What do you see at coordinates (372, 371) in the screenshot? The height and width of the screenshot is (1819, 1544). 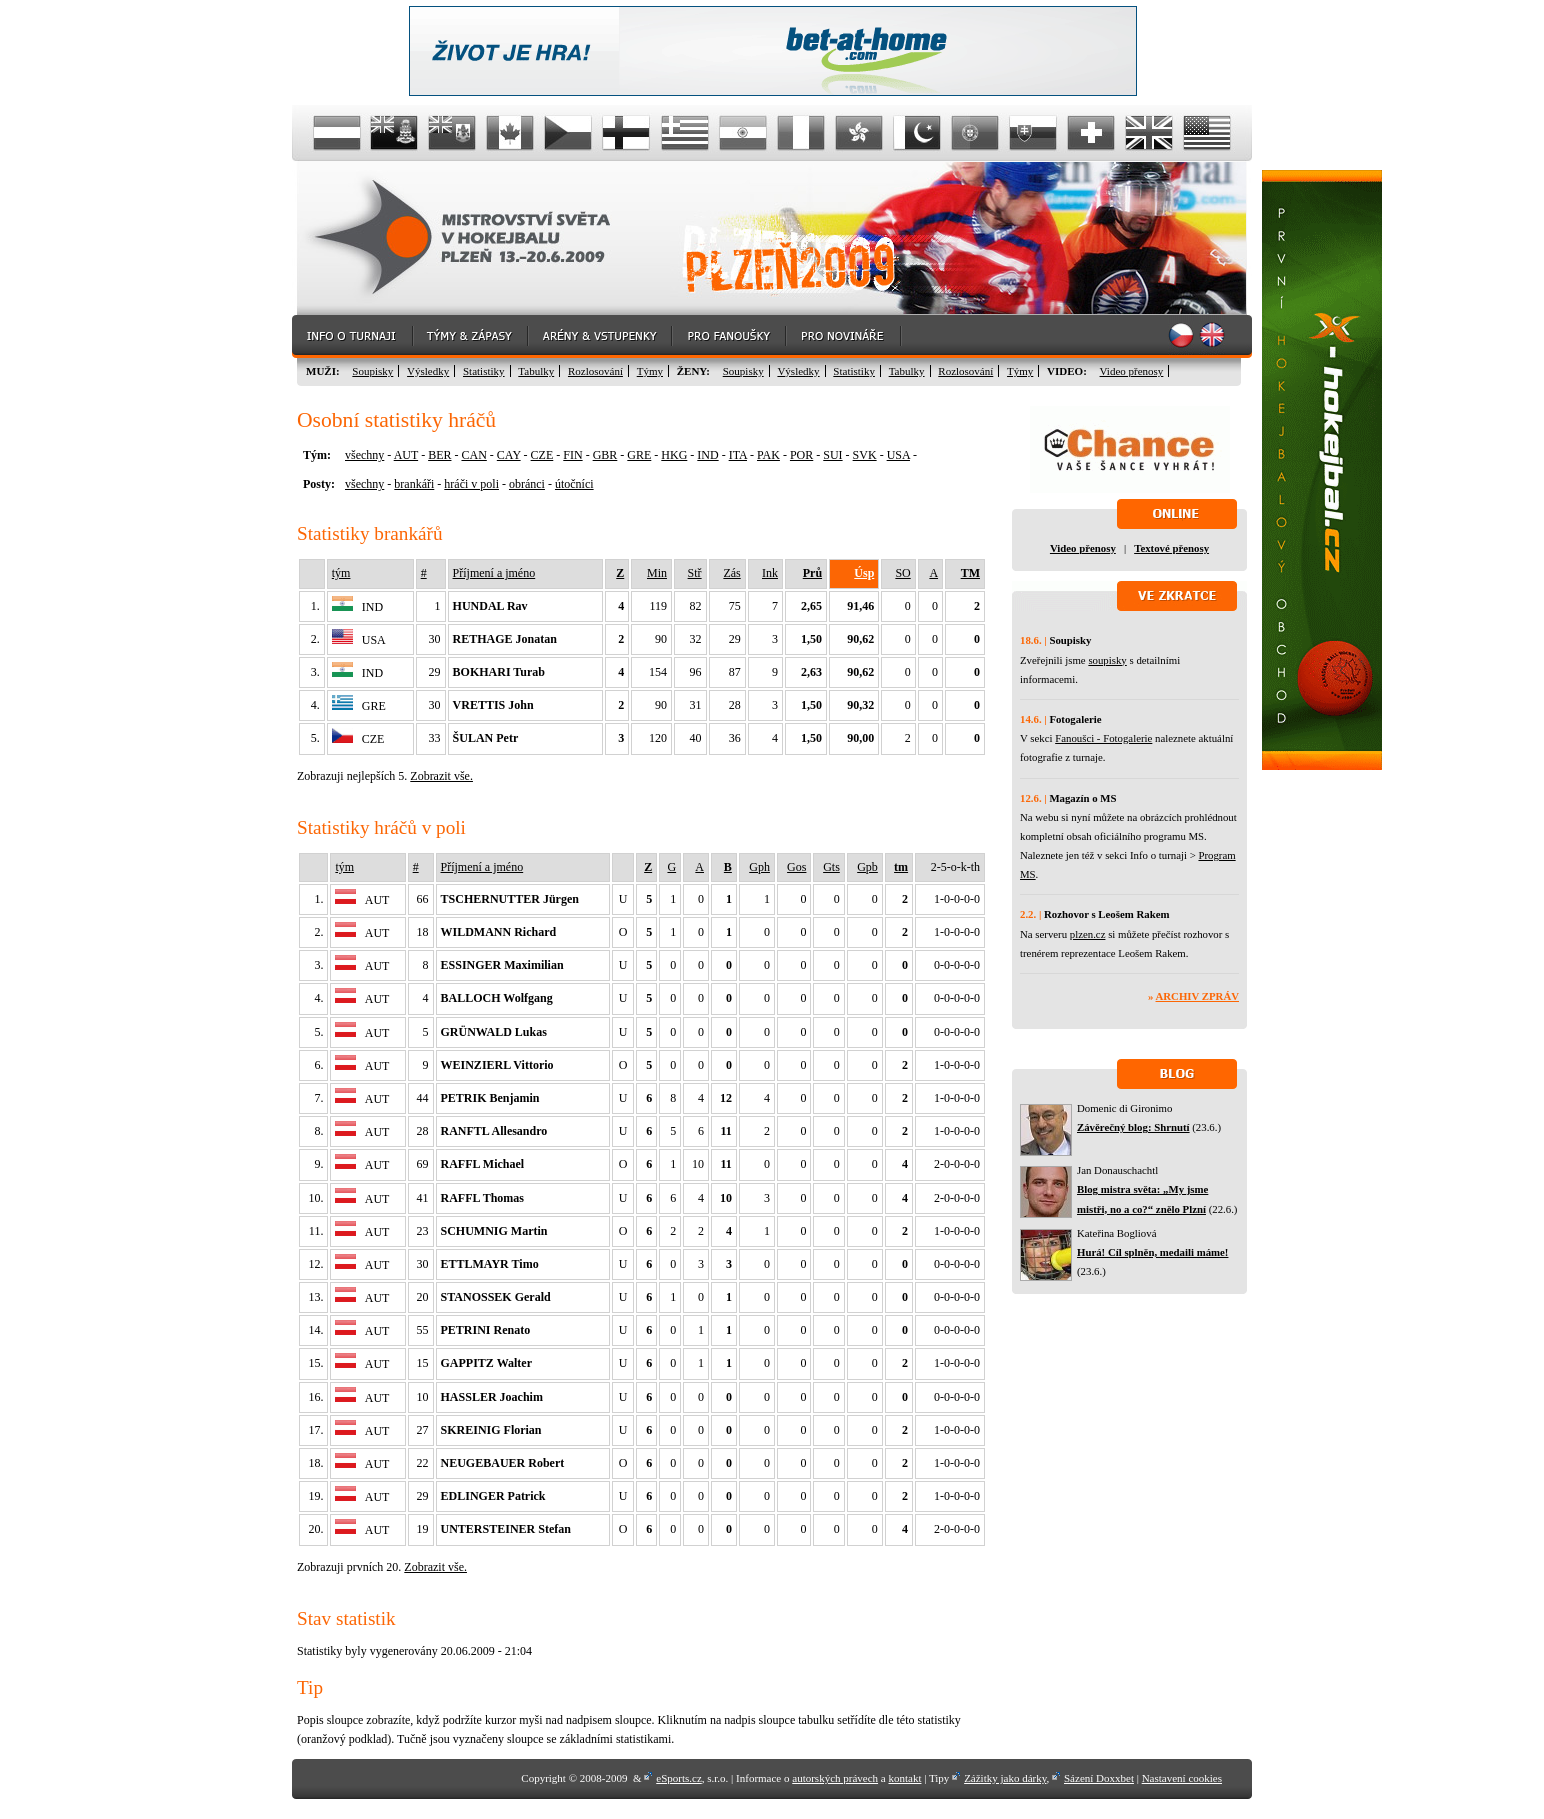 I see `Soupisky` at bounding box center [372, 371].